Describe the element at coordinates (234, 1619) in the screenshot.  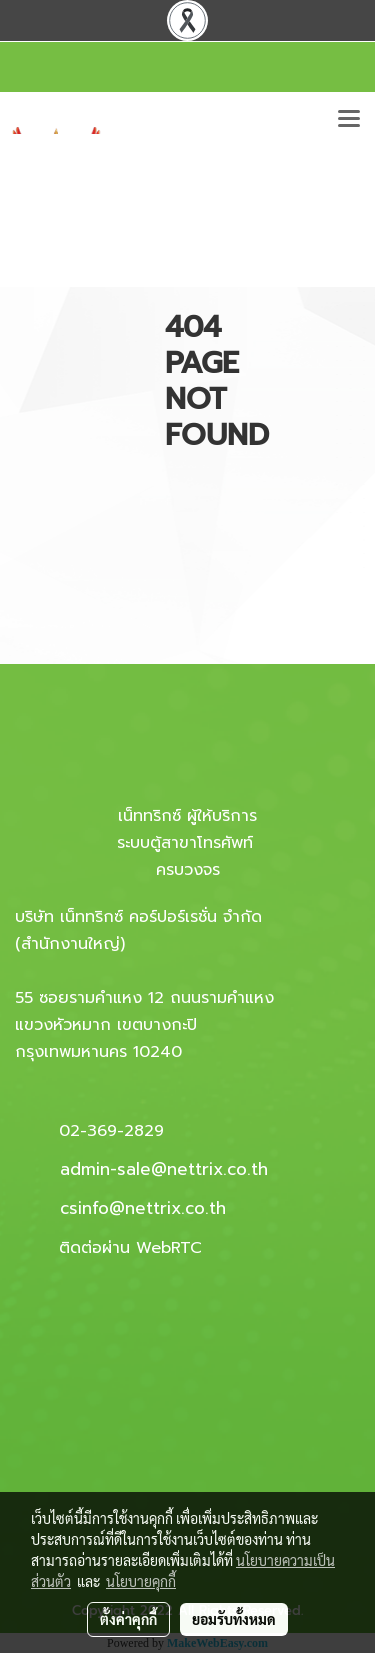
I see `ยอมรับทั้งหมด` at that location.